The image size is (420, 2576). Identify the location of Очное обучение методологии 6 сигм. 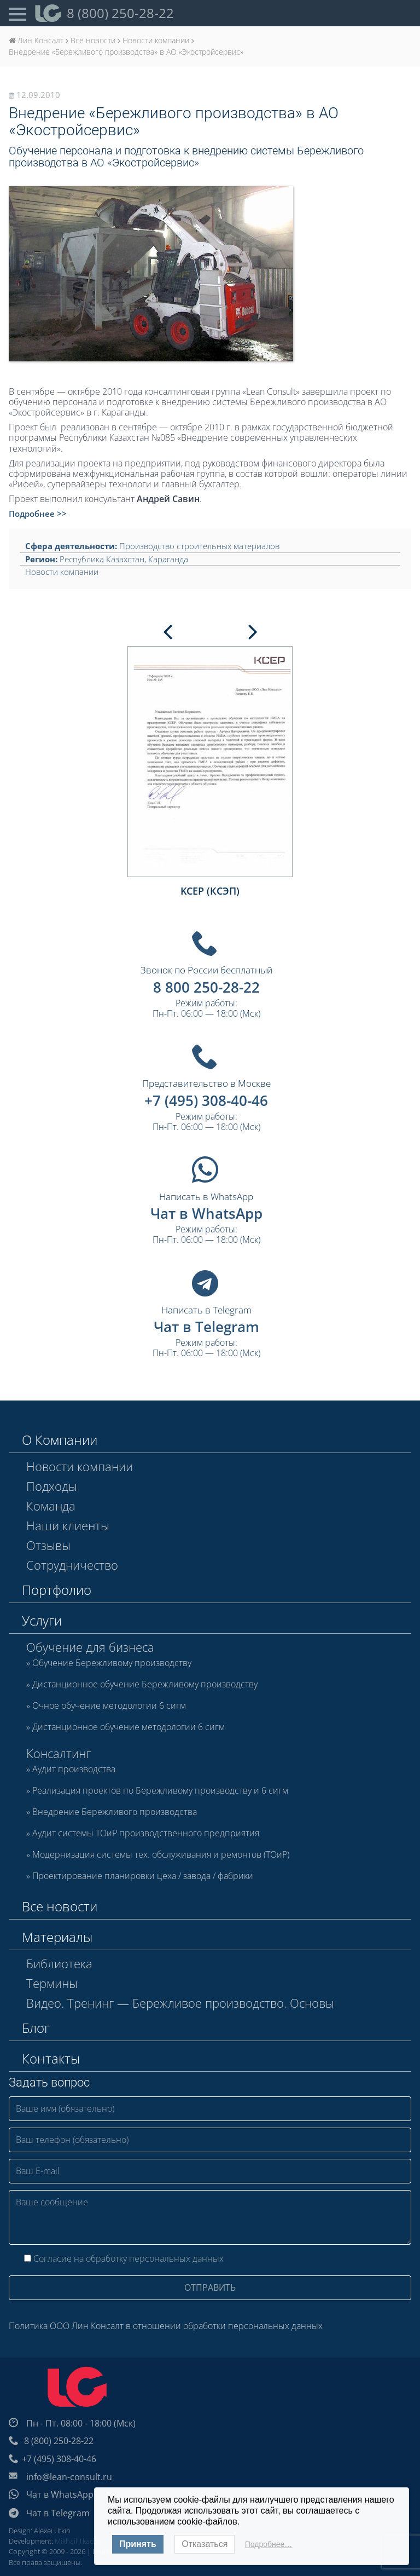
(109, 1706).